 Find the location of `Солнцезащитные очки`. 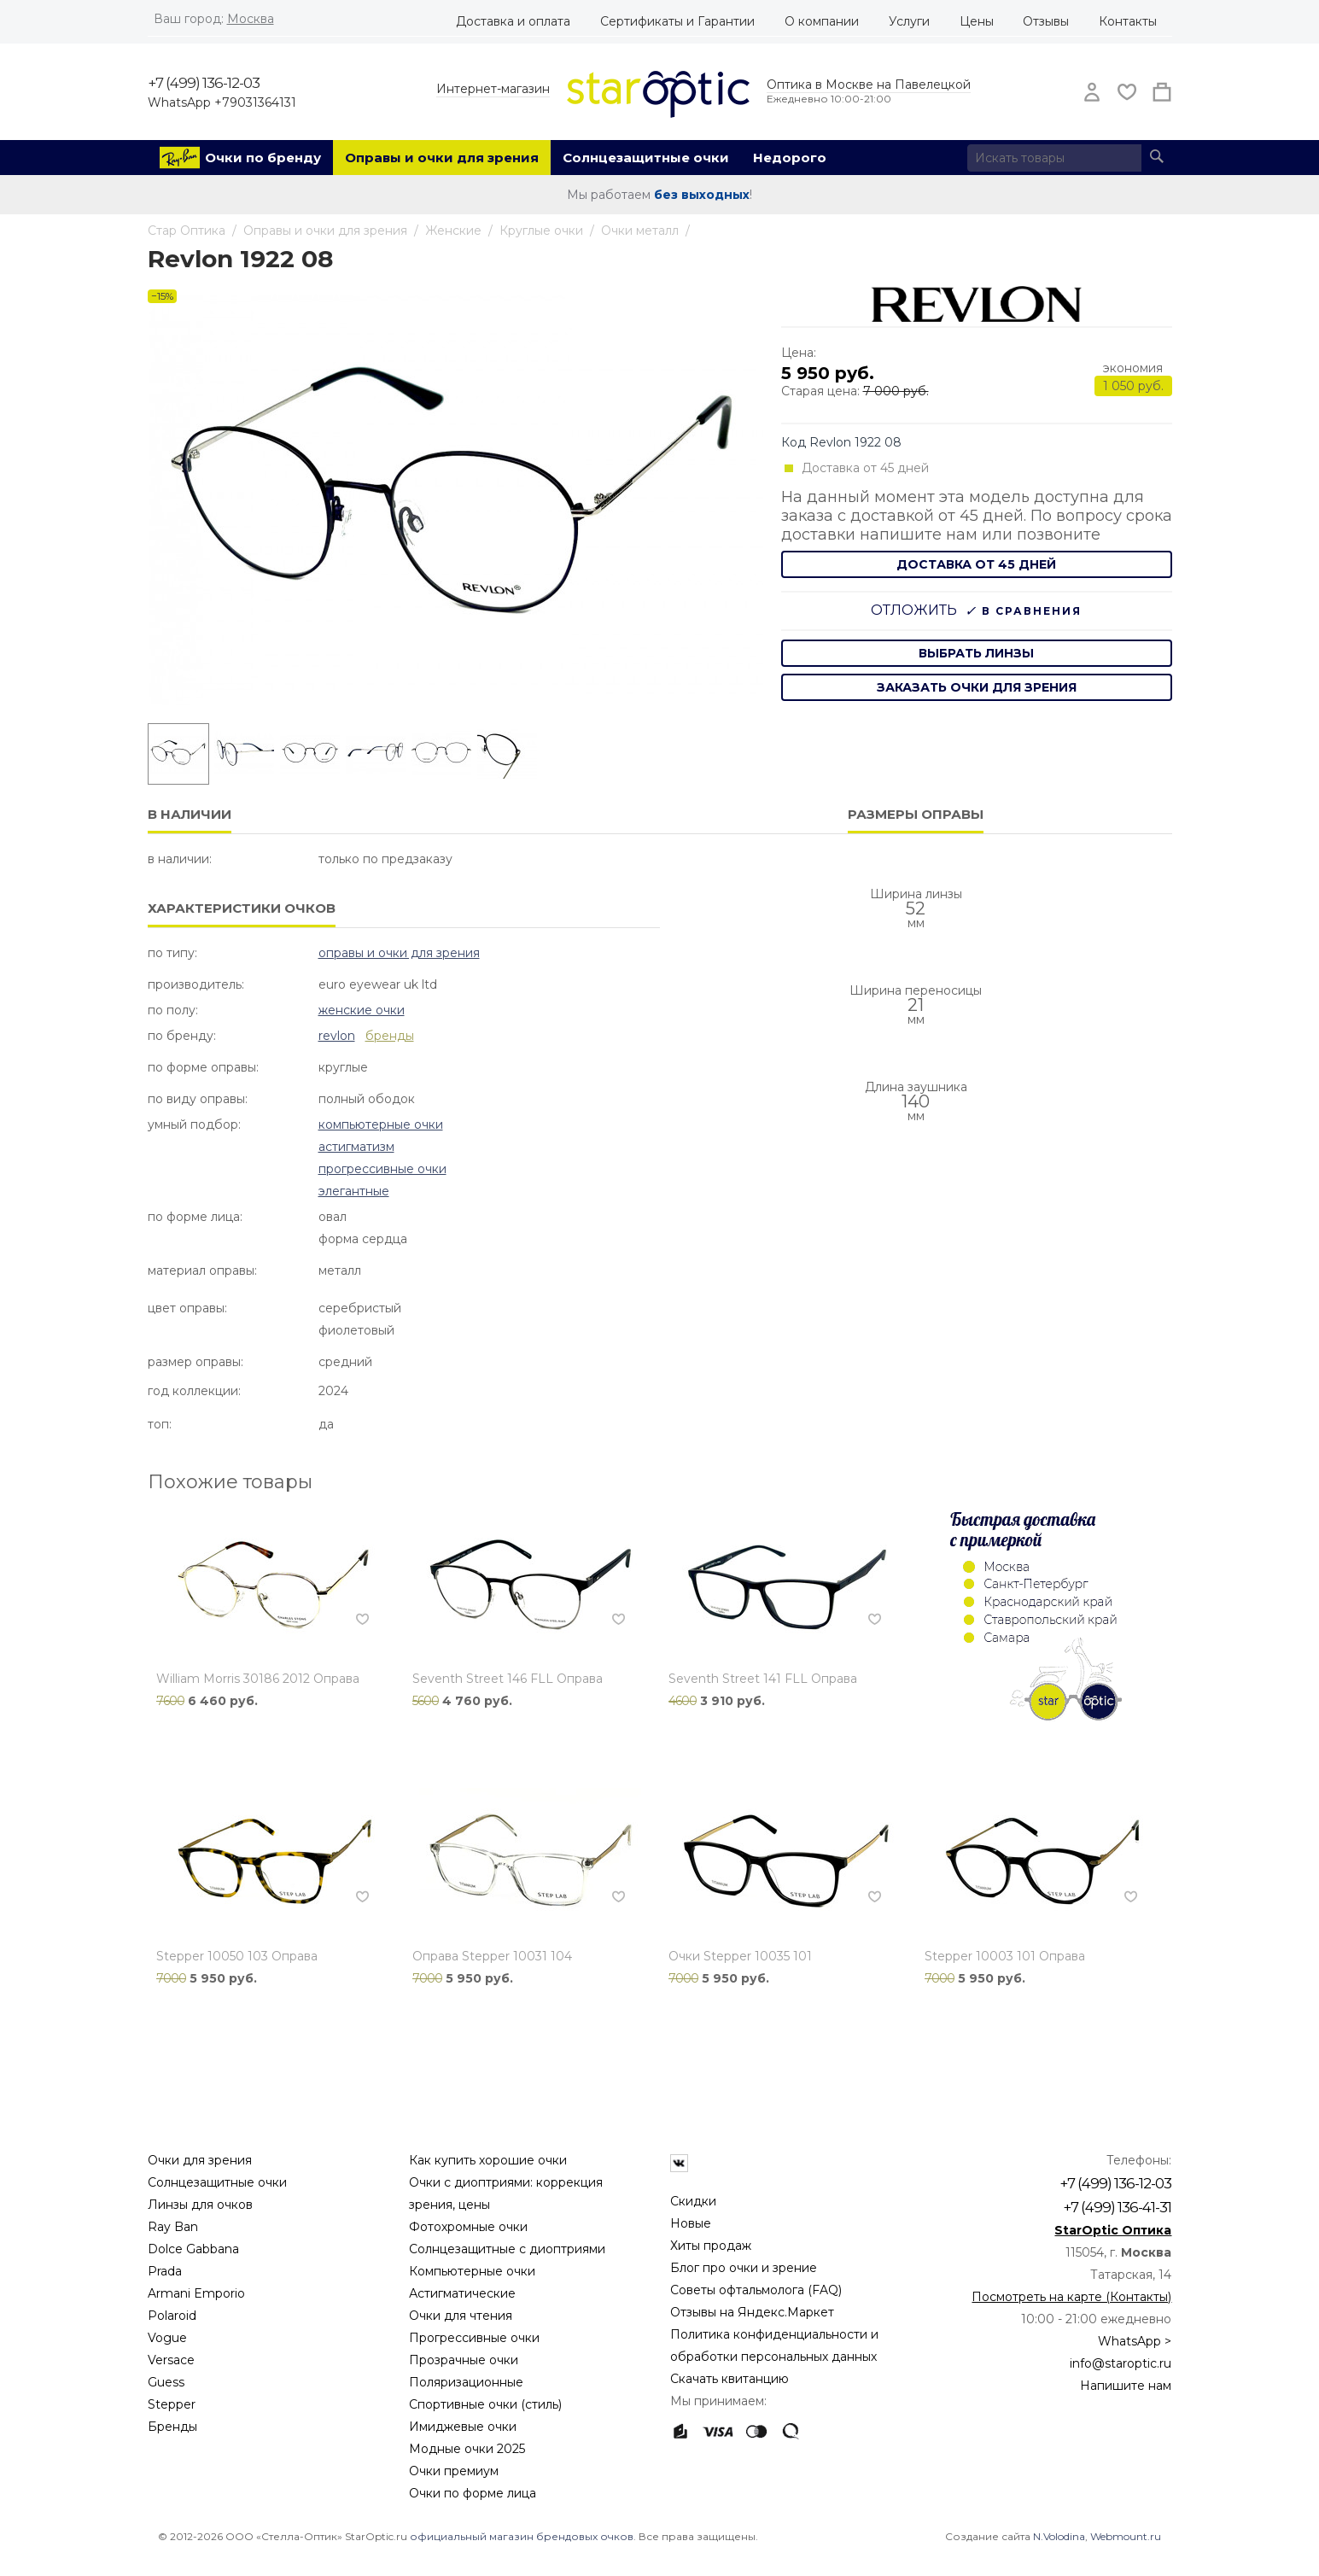

Солнцезащитные очки is located at coordinates (646, 157).